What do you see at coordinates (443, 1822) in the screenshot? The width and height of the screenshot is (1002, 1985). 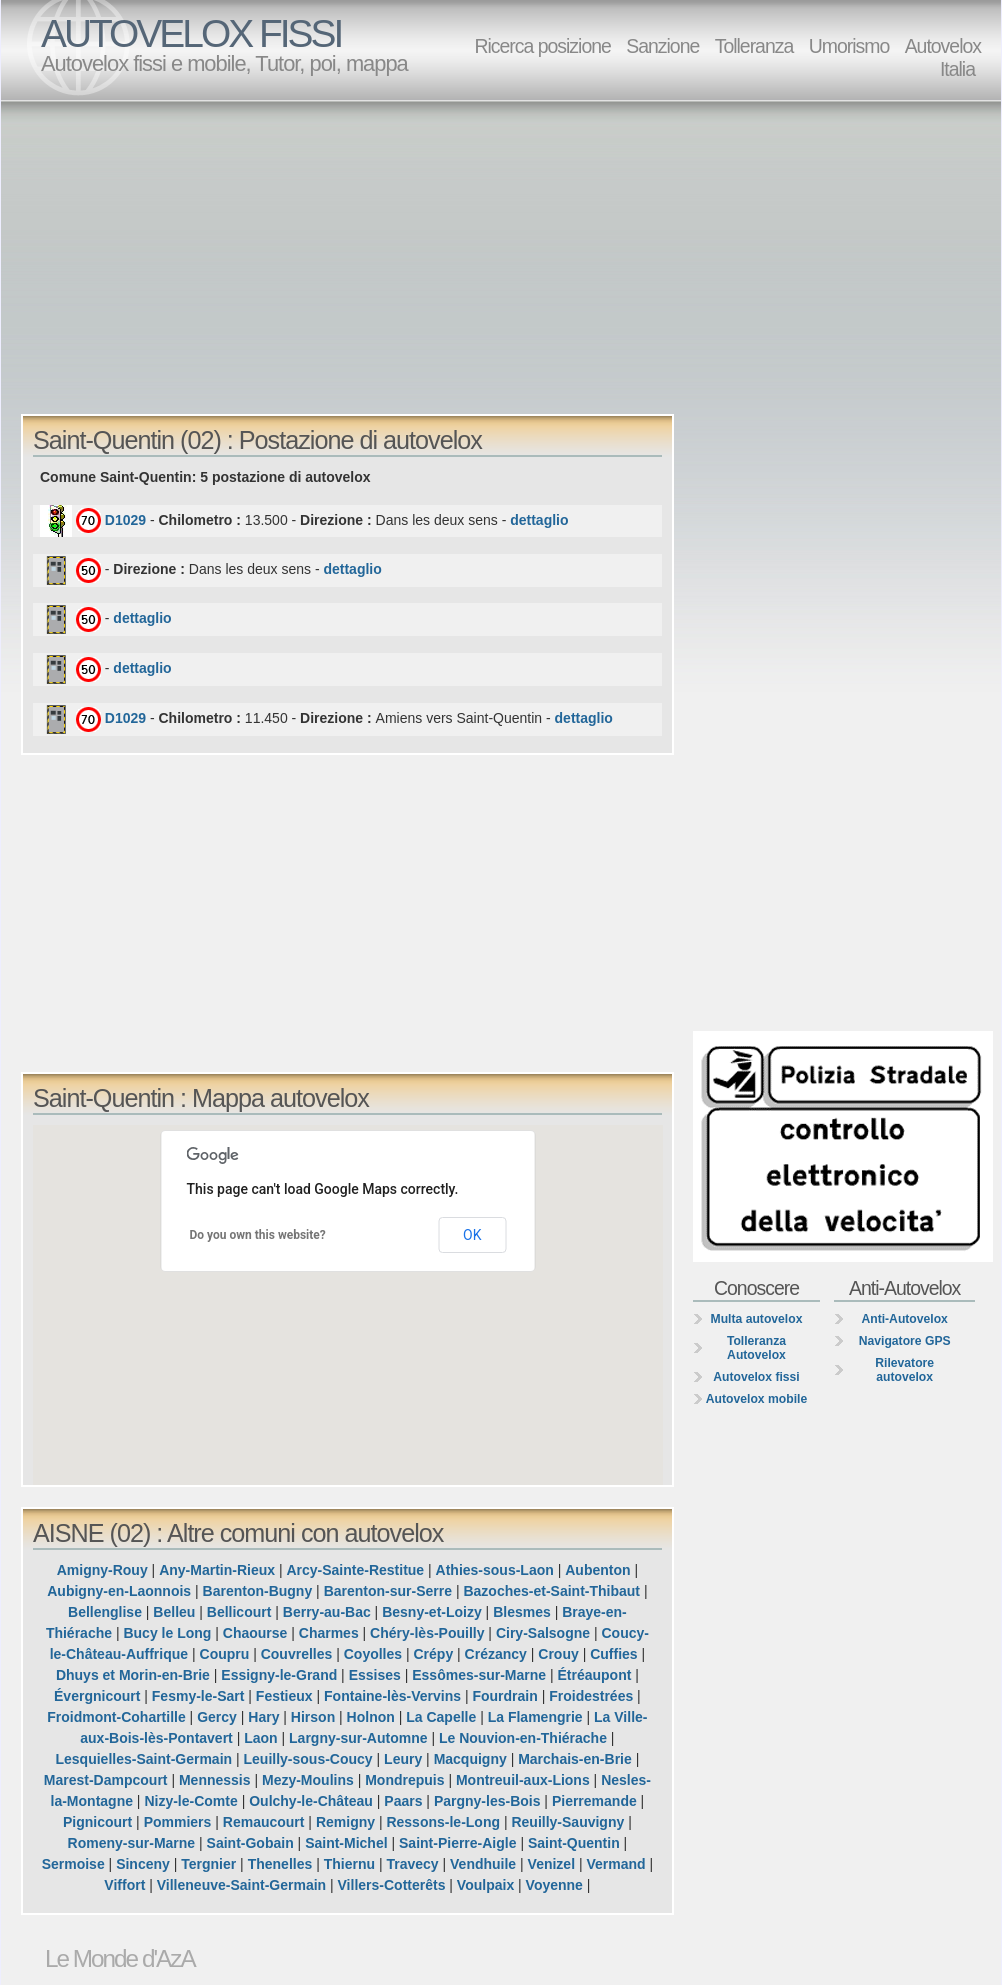 I see `Ressons-le-Long` at bounding box center [443, 1822].